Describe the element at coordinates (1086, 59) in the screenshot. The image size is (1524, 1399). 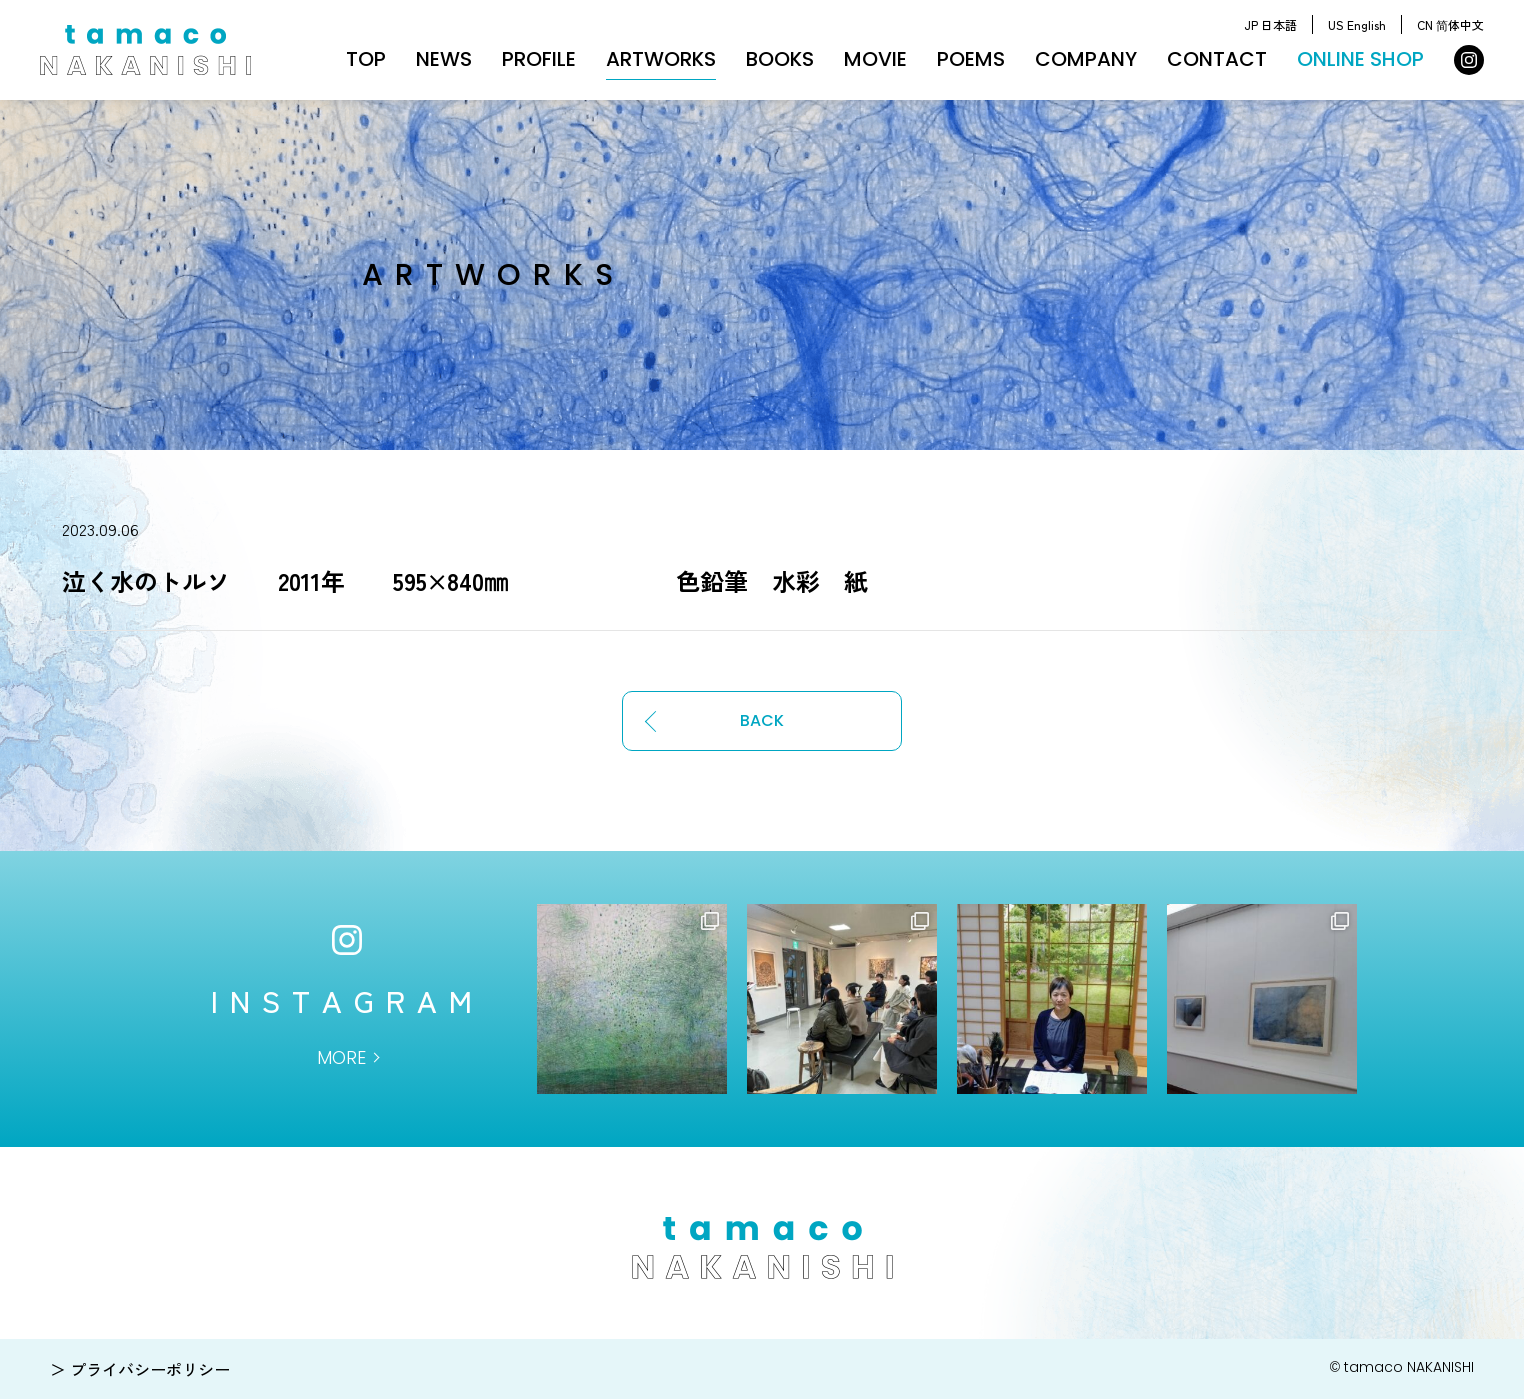
I see `COMPANY` at that location.